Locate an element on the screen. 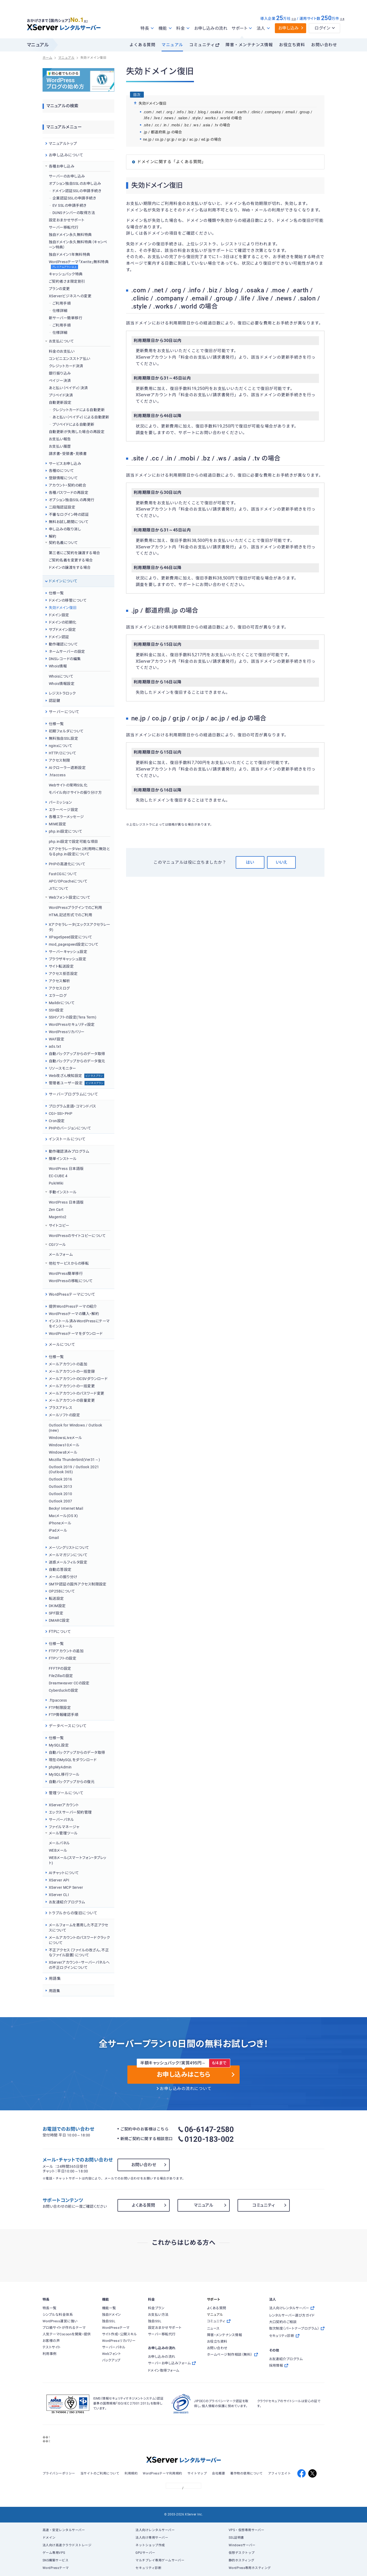 This screenshot has height=2576, width=367. 自動バックアップからのデータ復元 is located at coordinates (77, 1061).